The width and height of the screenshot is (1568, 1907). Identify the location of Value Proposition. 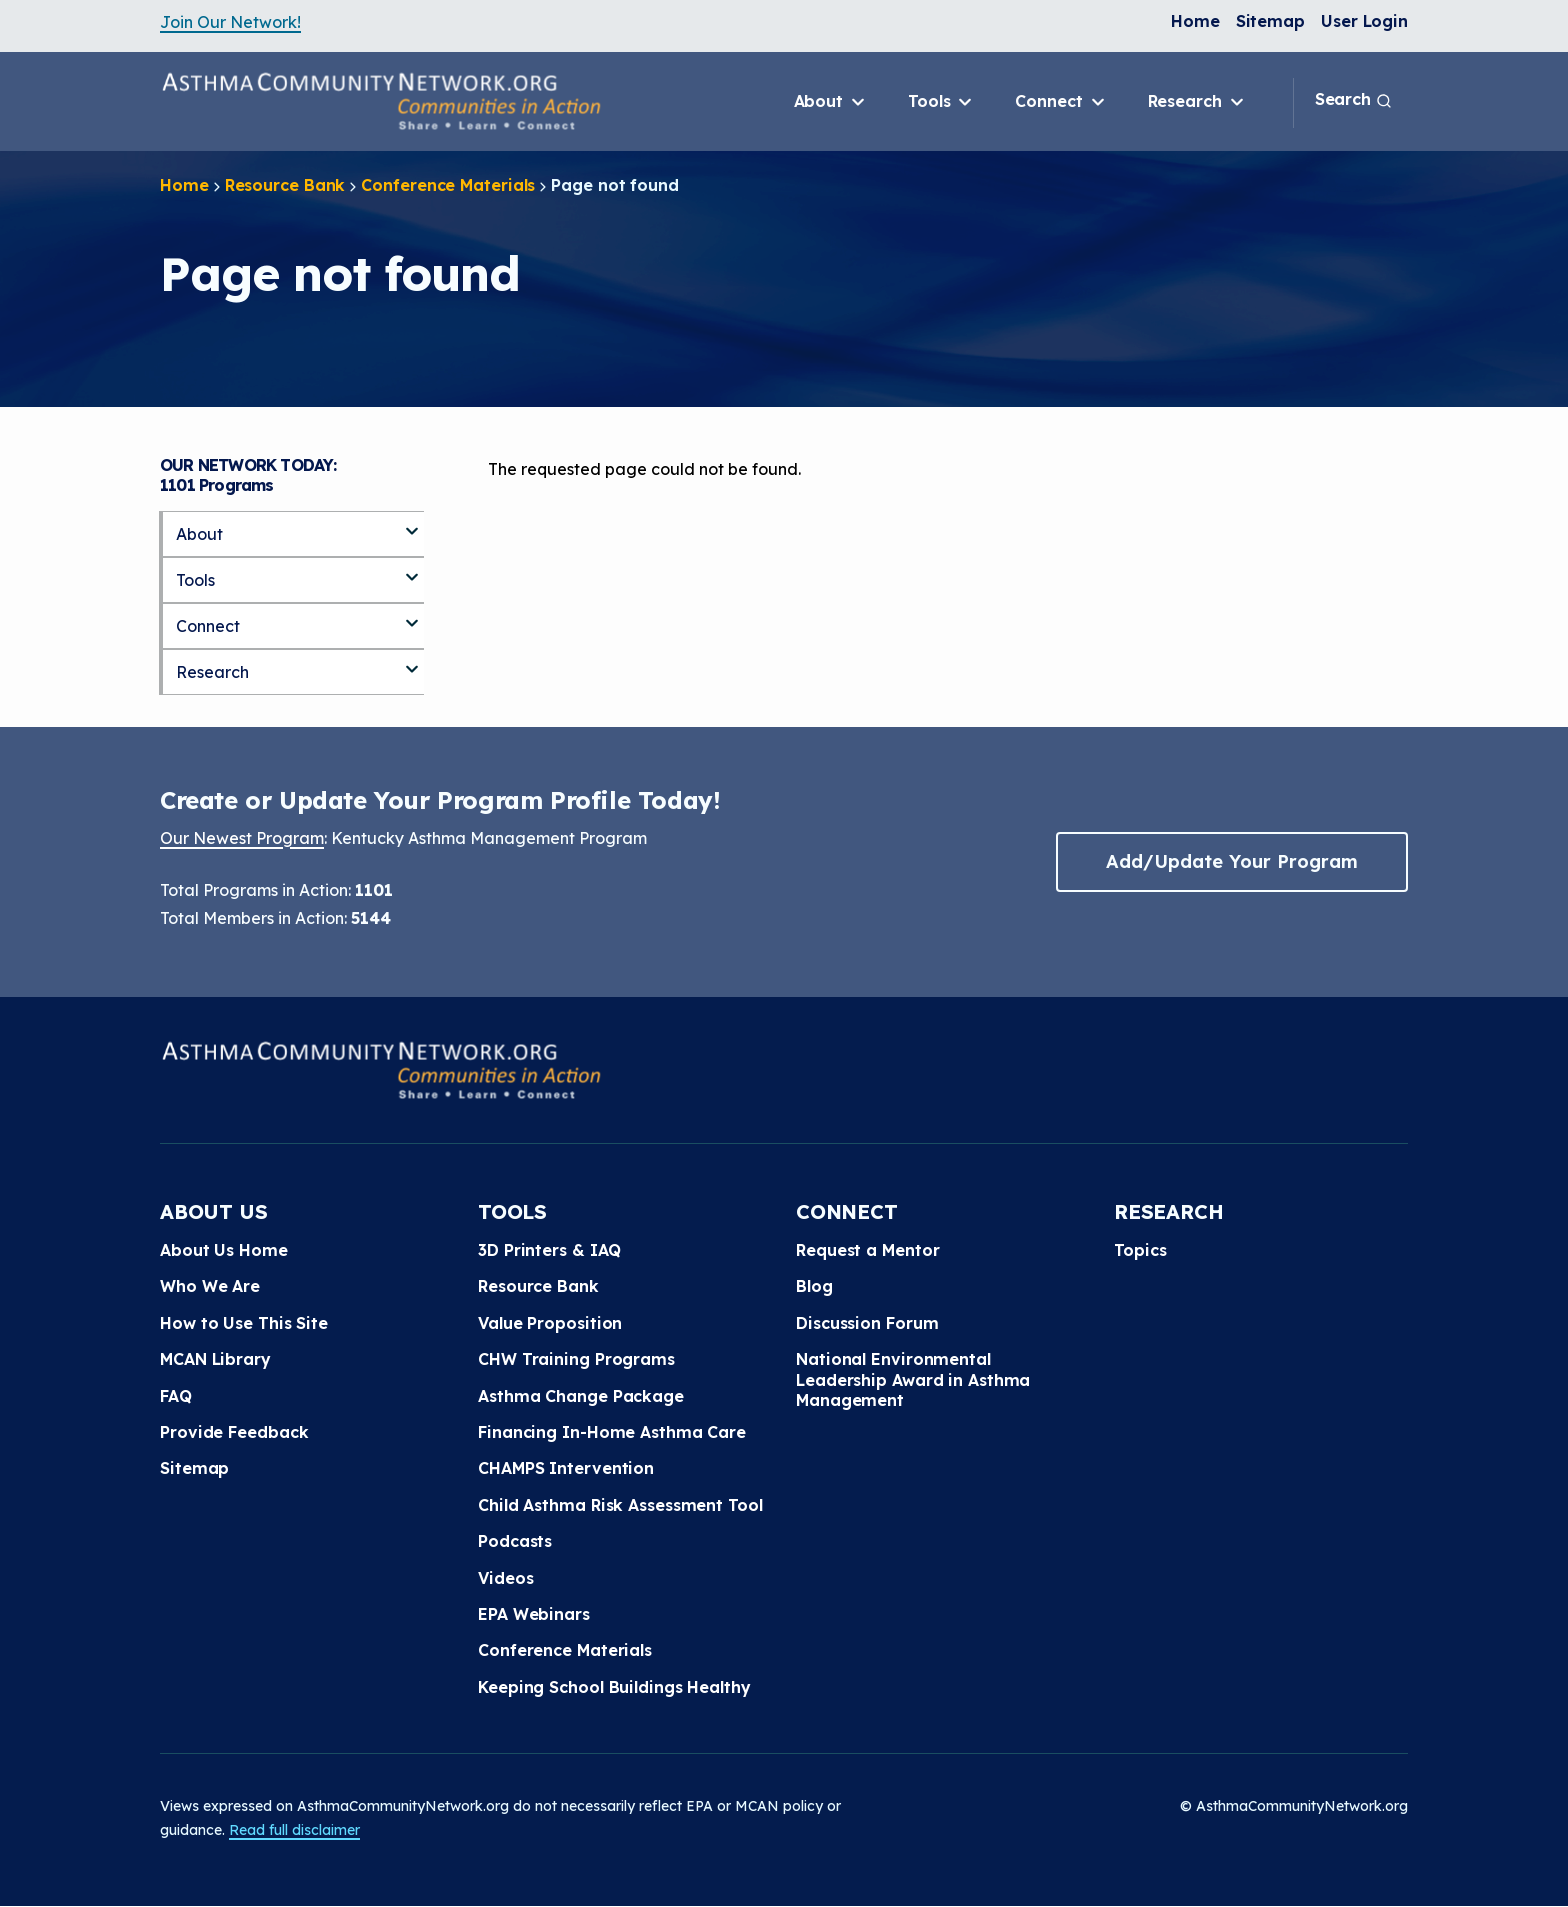
(550, 1323).